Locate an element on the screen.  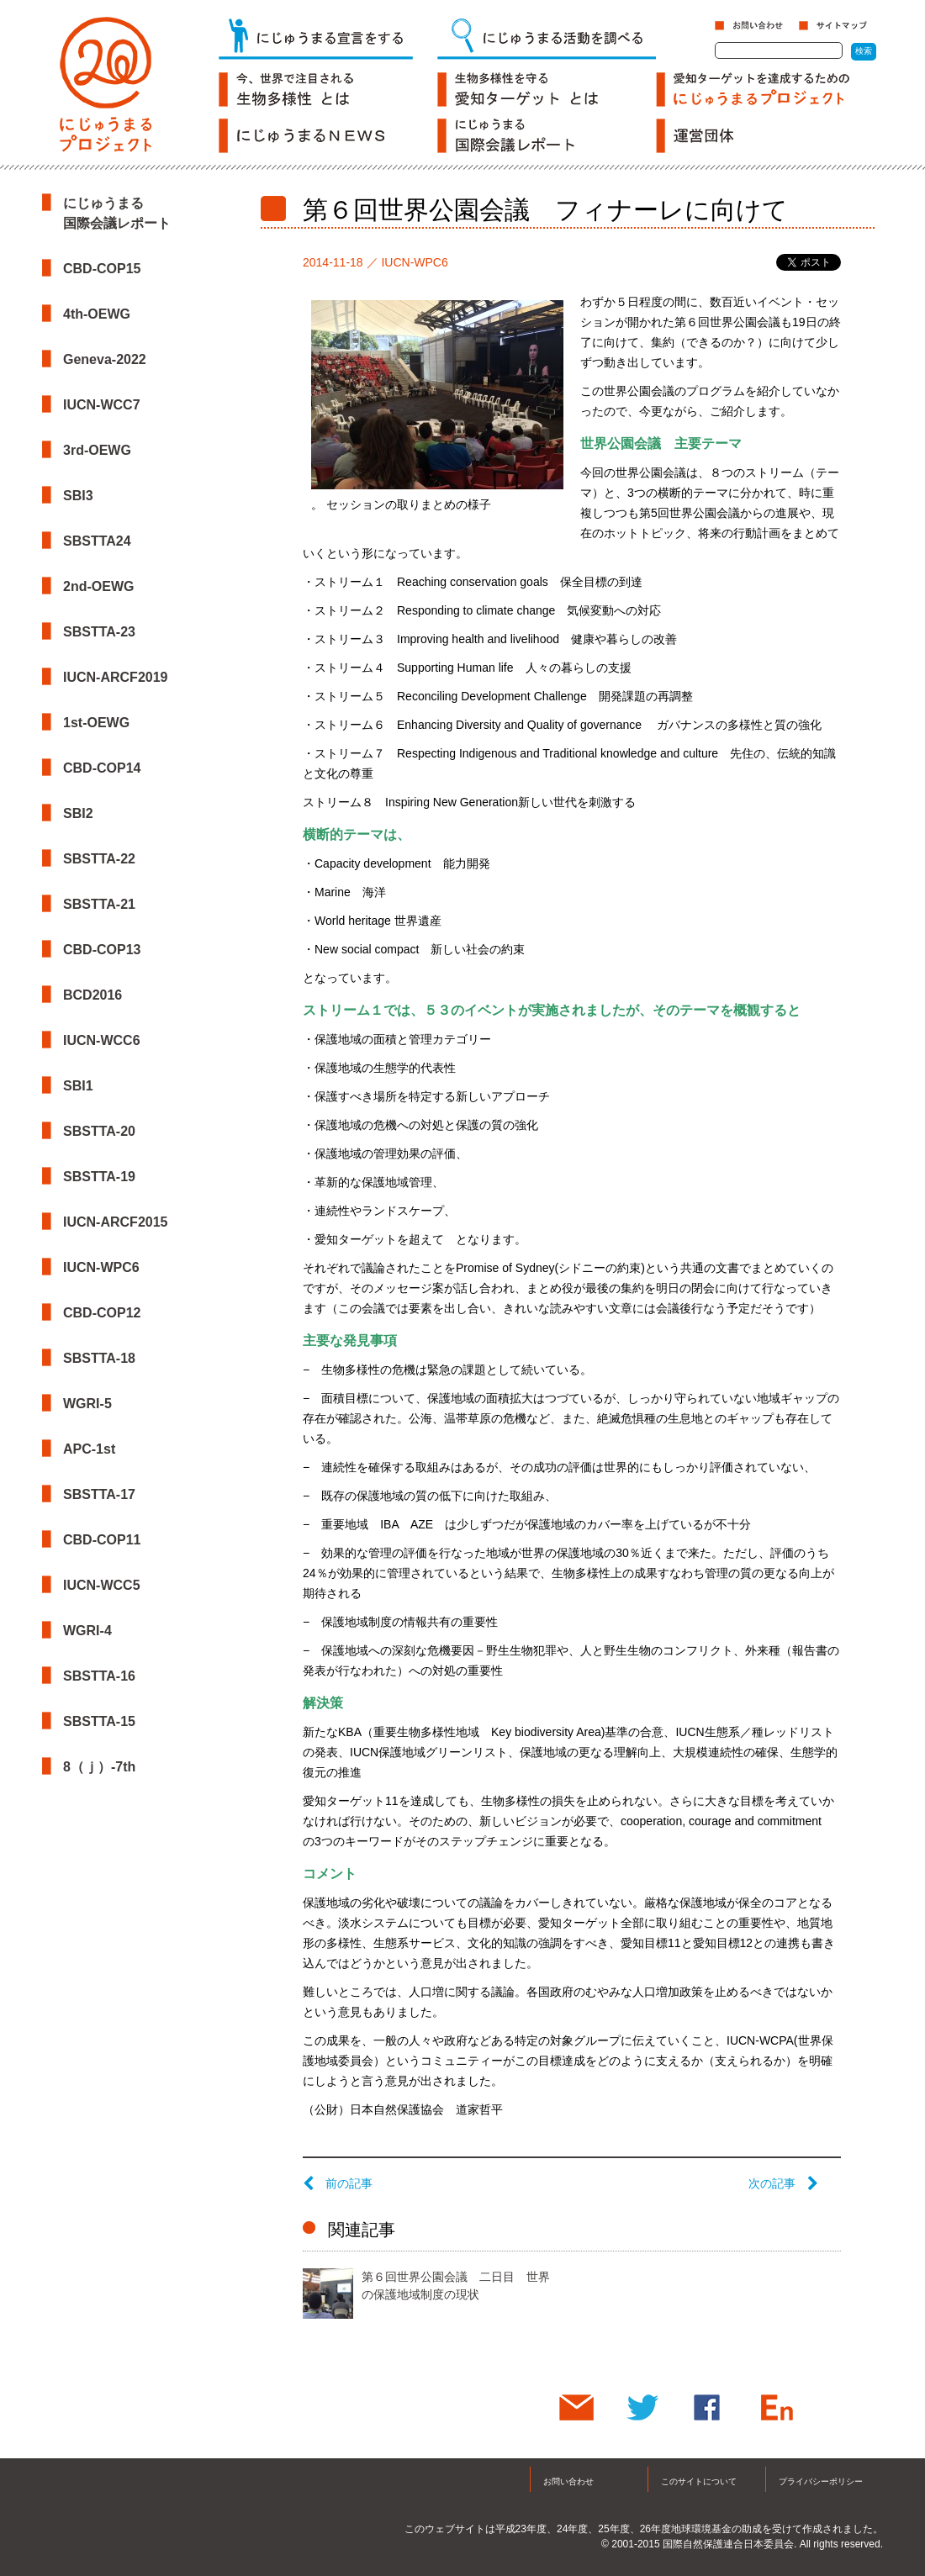
Geneva-2022 is located at coordinates (104, 359).